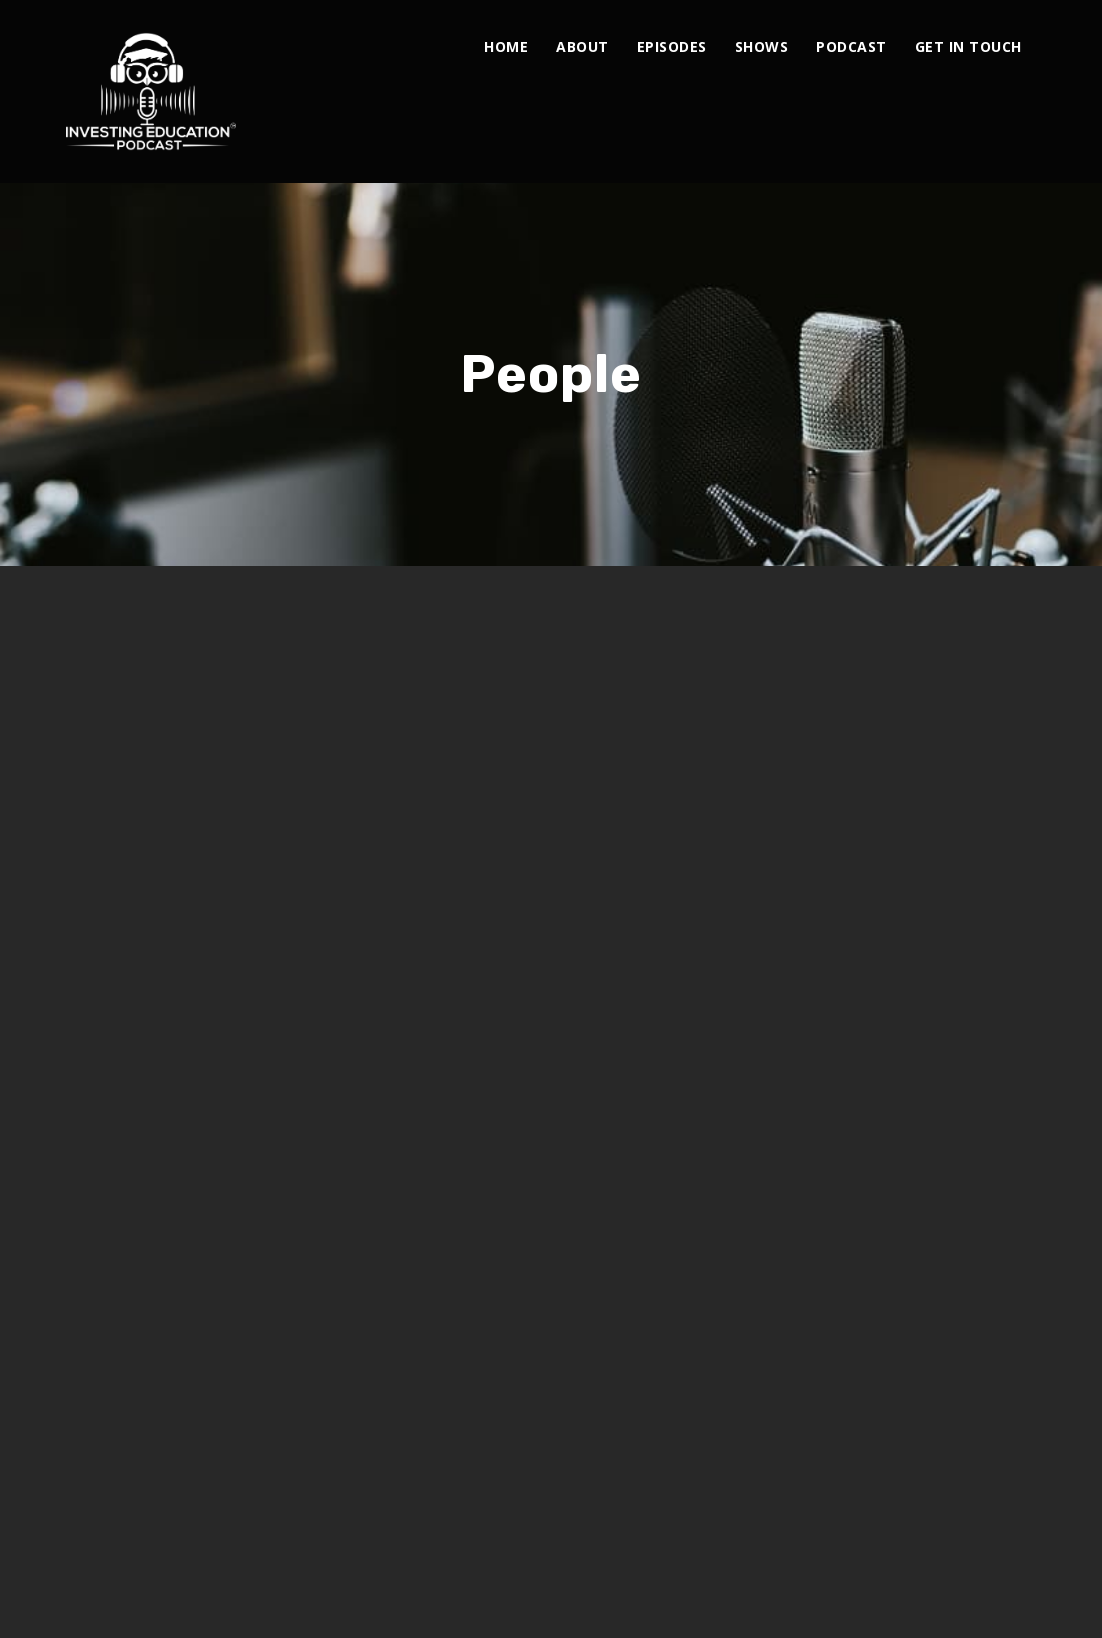 This screenshot has height=1638, width=1102. Describe the element at coordinates (851, 46) in the screenshot. I see `Podcast` at that location.